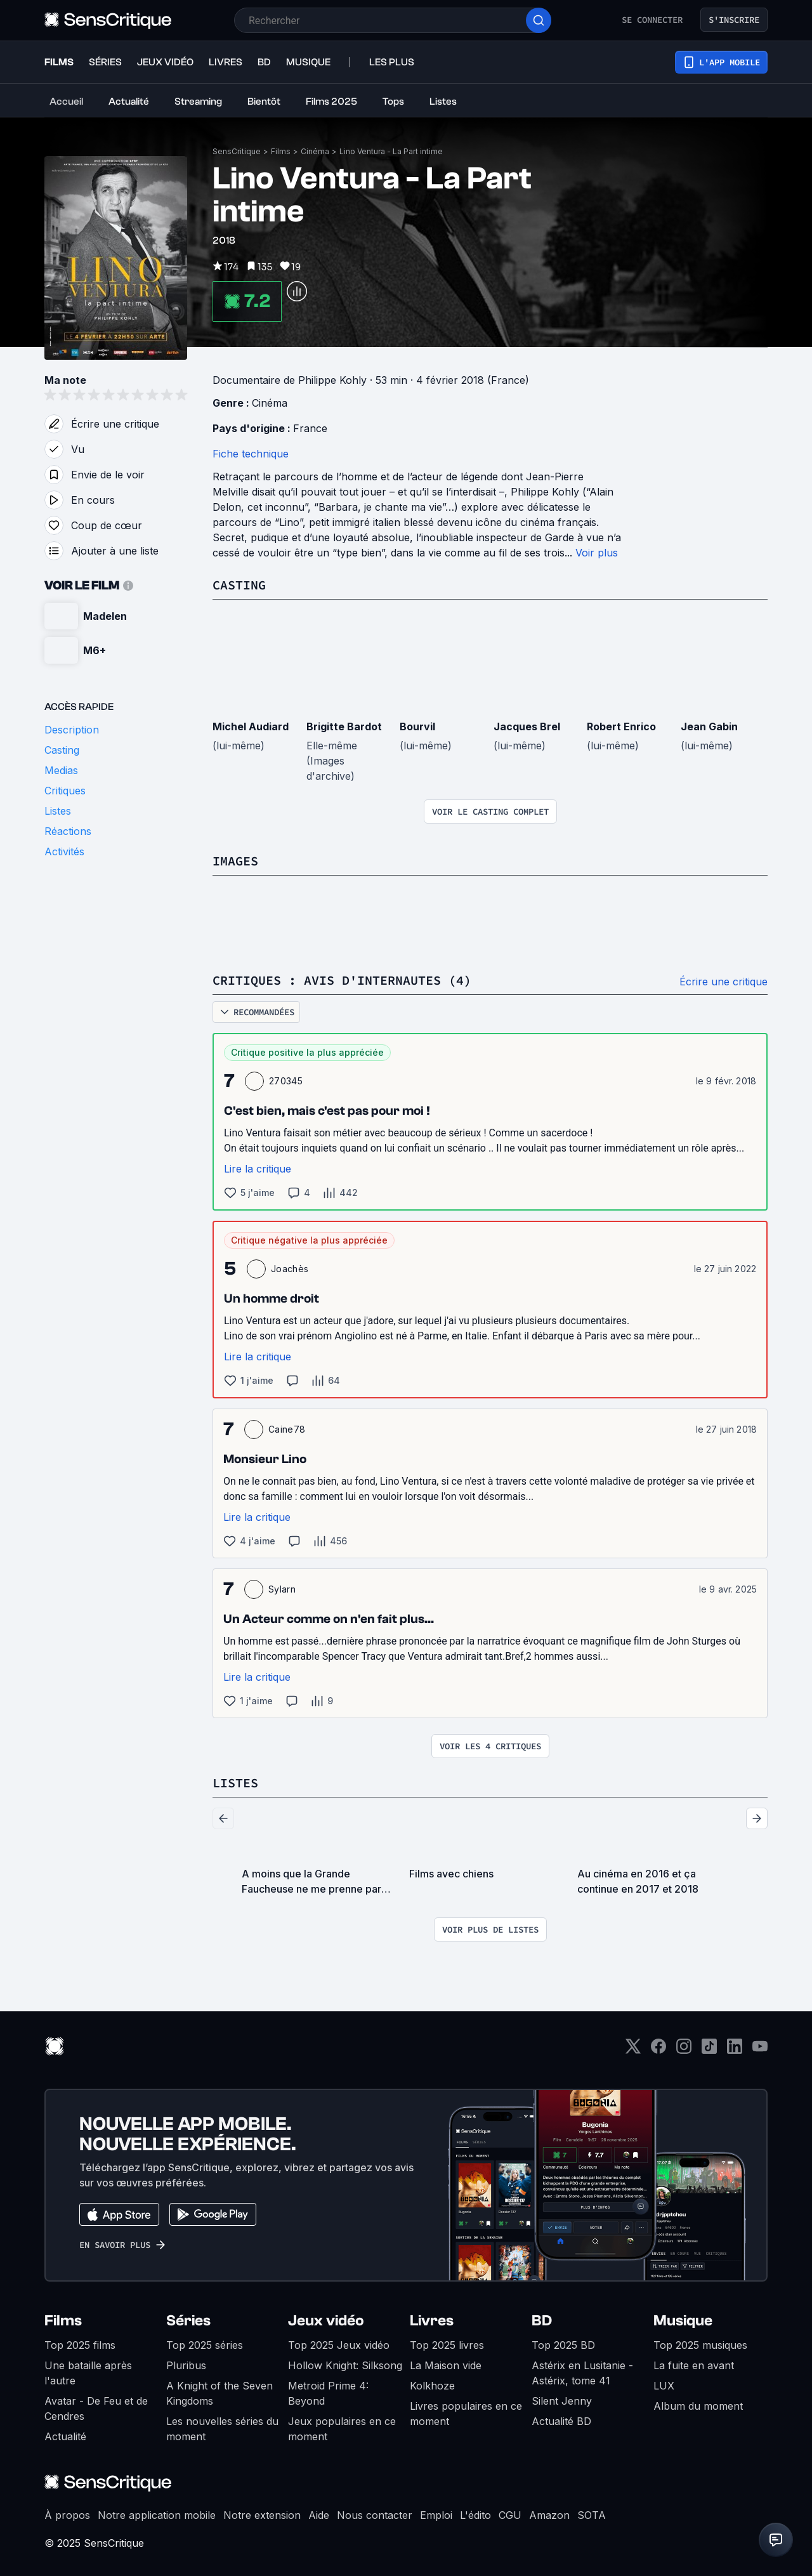 This screenshot has width=812, height=2576. Describe the element at coordinates (709, 2050) in the screenshot. I see `[TikTok]` at that location.